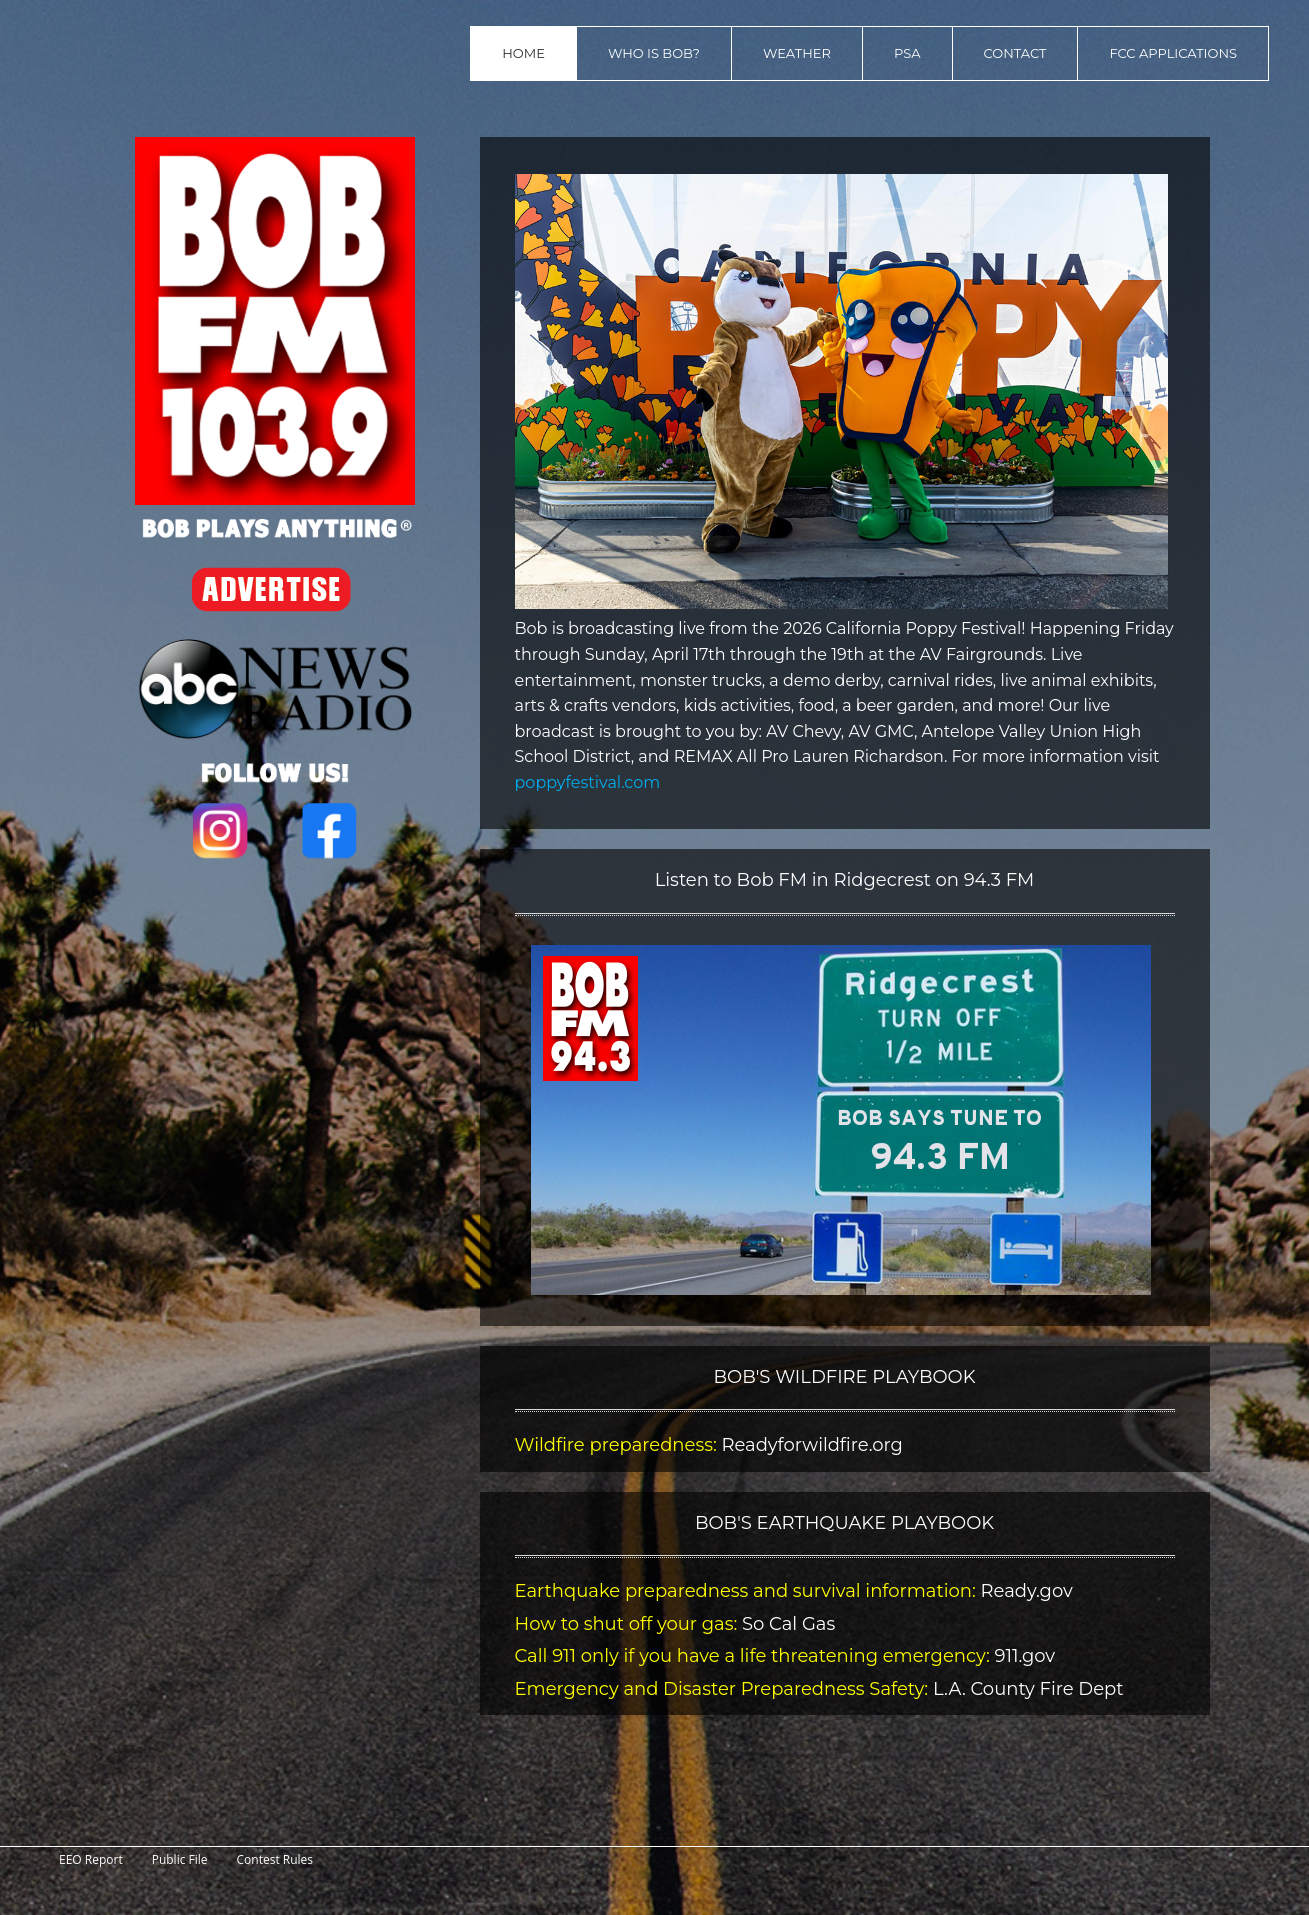  What do you see at coordinates (797, 53) in the screenshot?
I see `Weather` at bounding box center [797, 53].